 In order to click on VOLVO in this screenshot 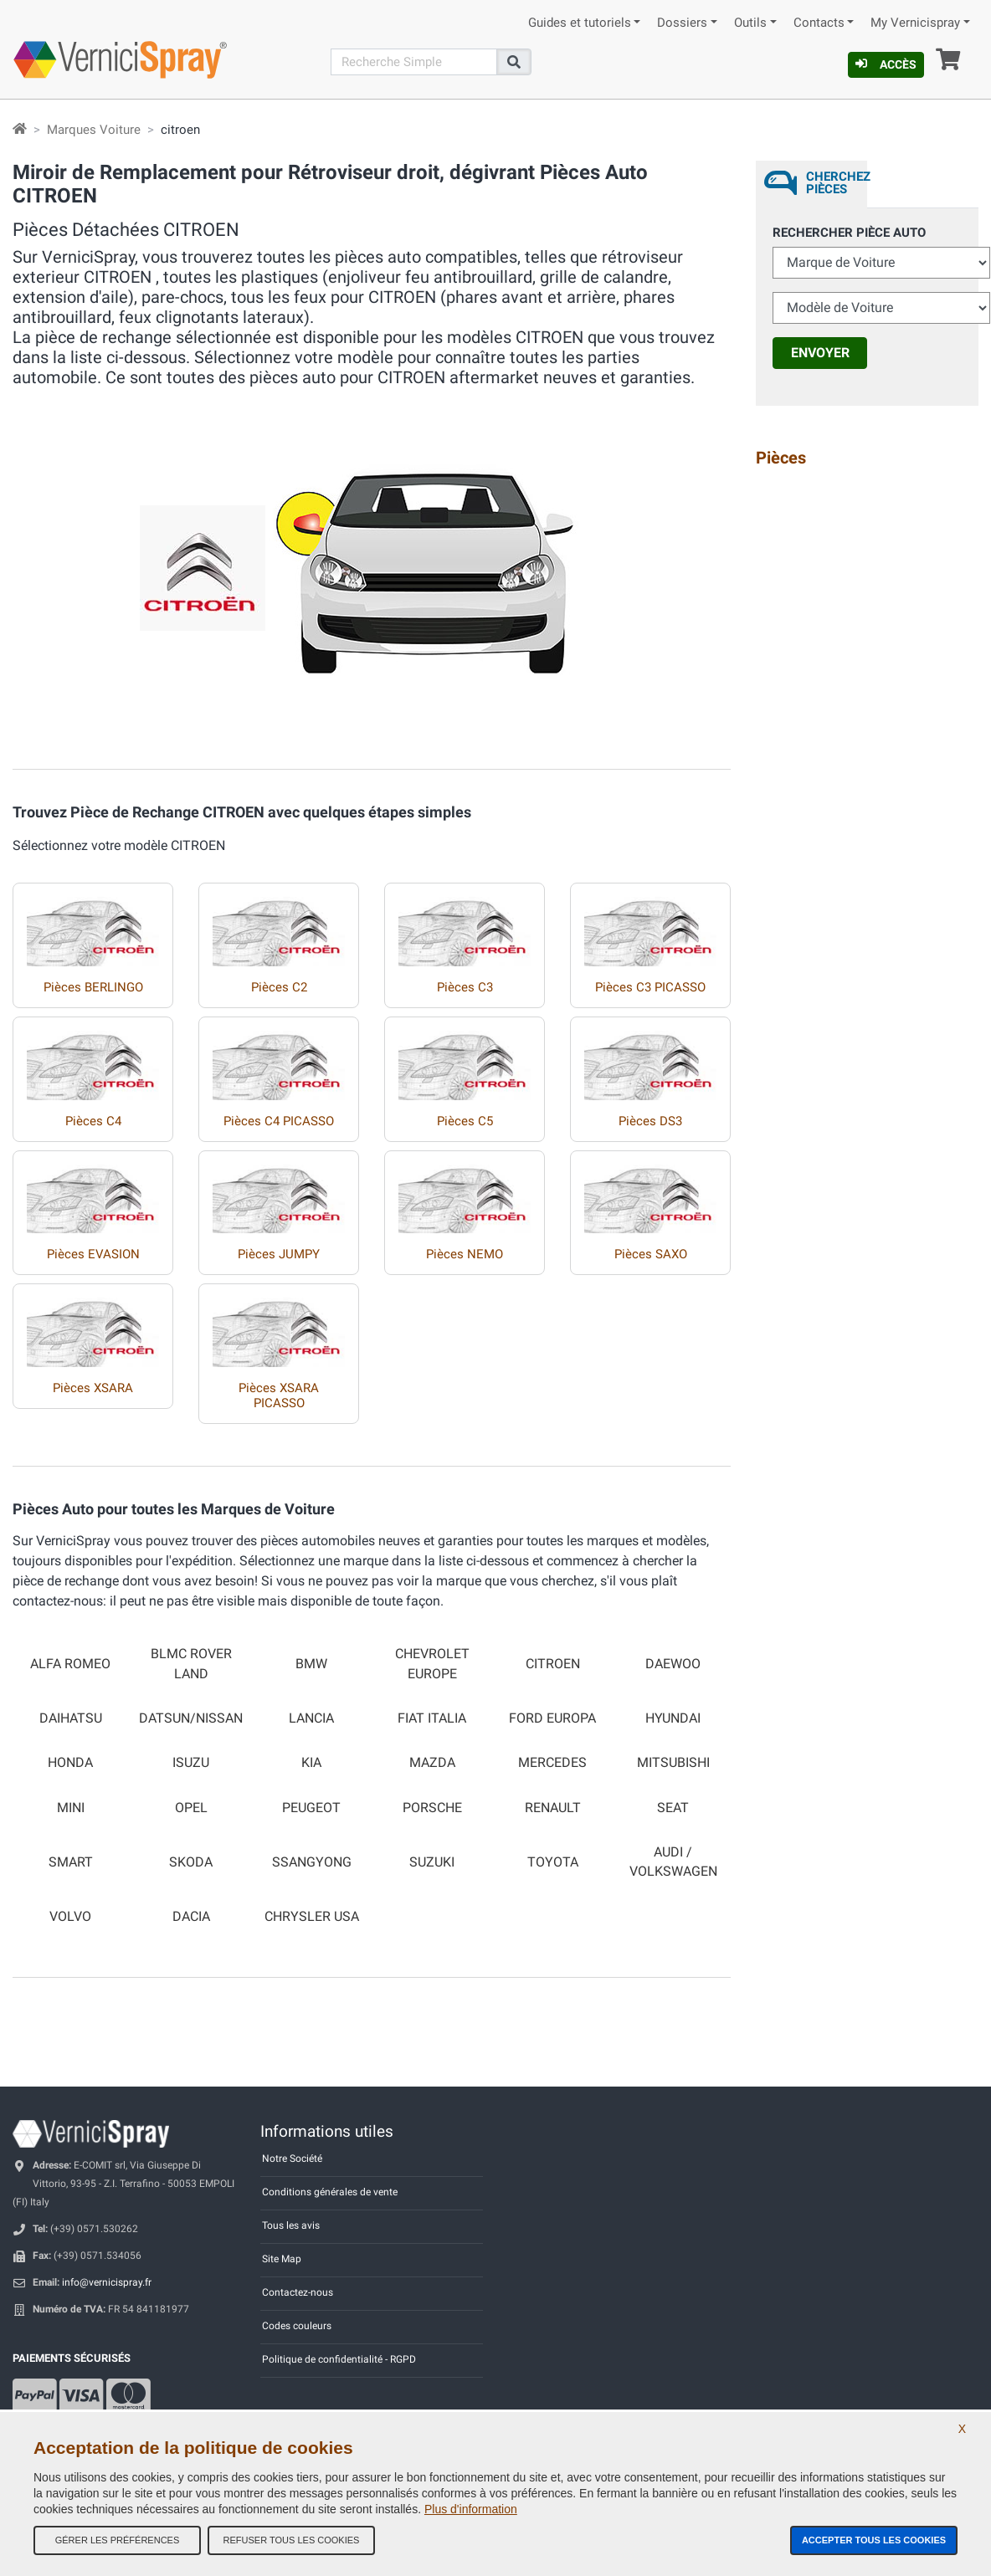, I will do `click(70, 1916)`.